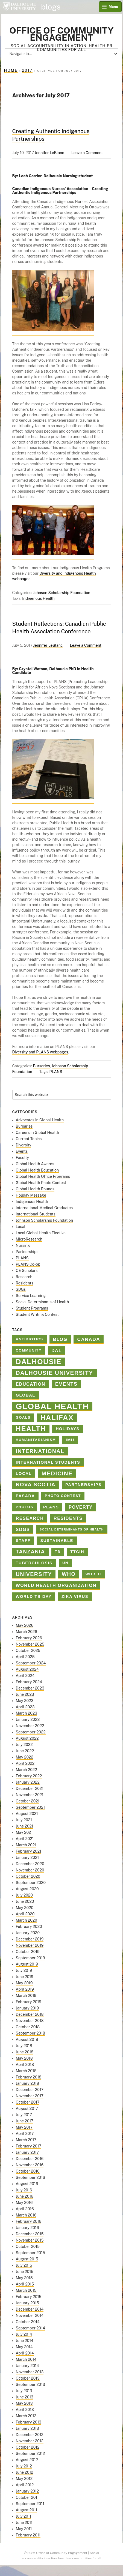 The height and width of the screenshot is (2576, 123). Describe the element at coordinates (28, 2146) in the screenshot. I see `February 2017` at that location.